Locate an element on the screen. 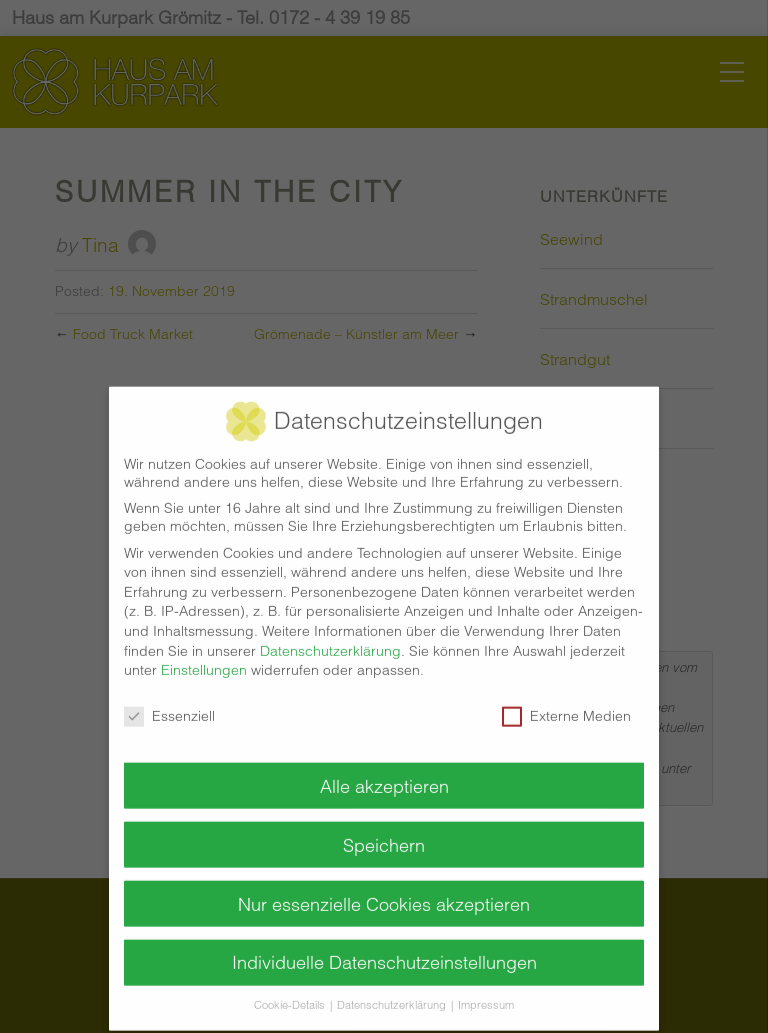 This screenshot has width=768, height=1033. Datenschutzerklärung is located at coordinates (330, 637).